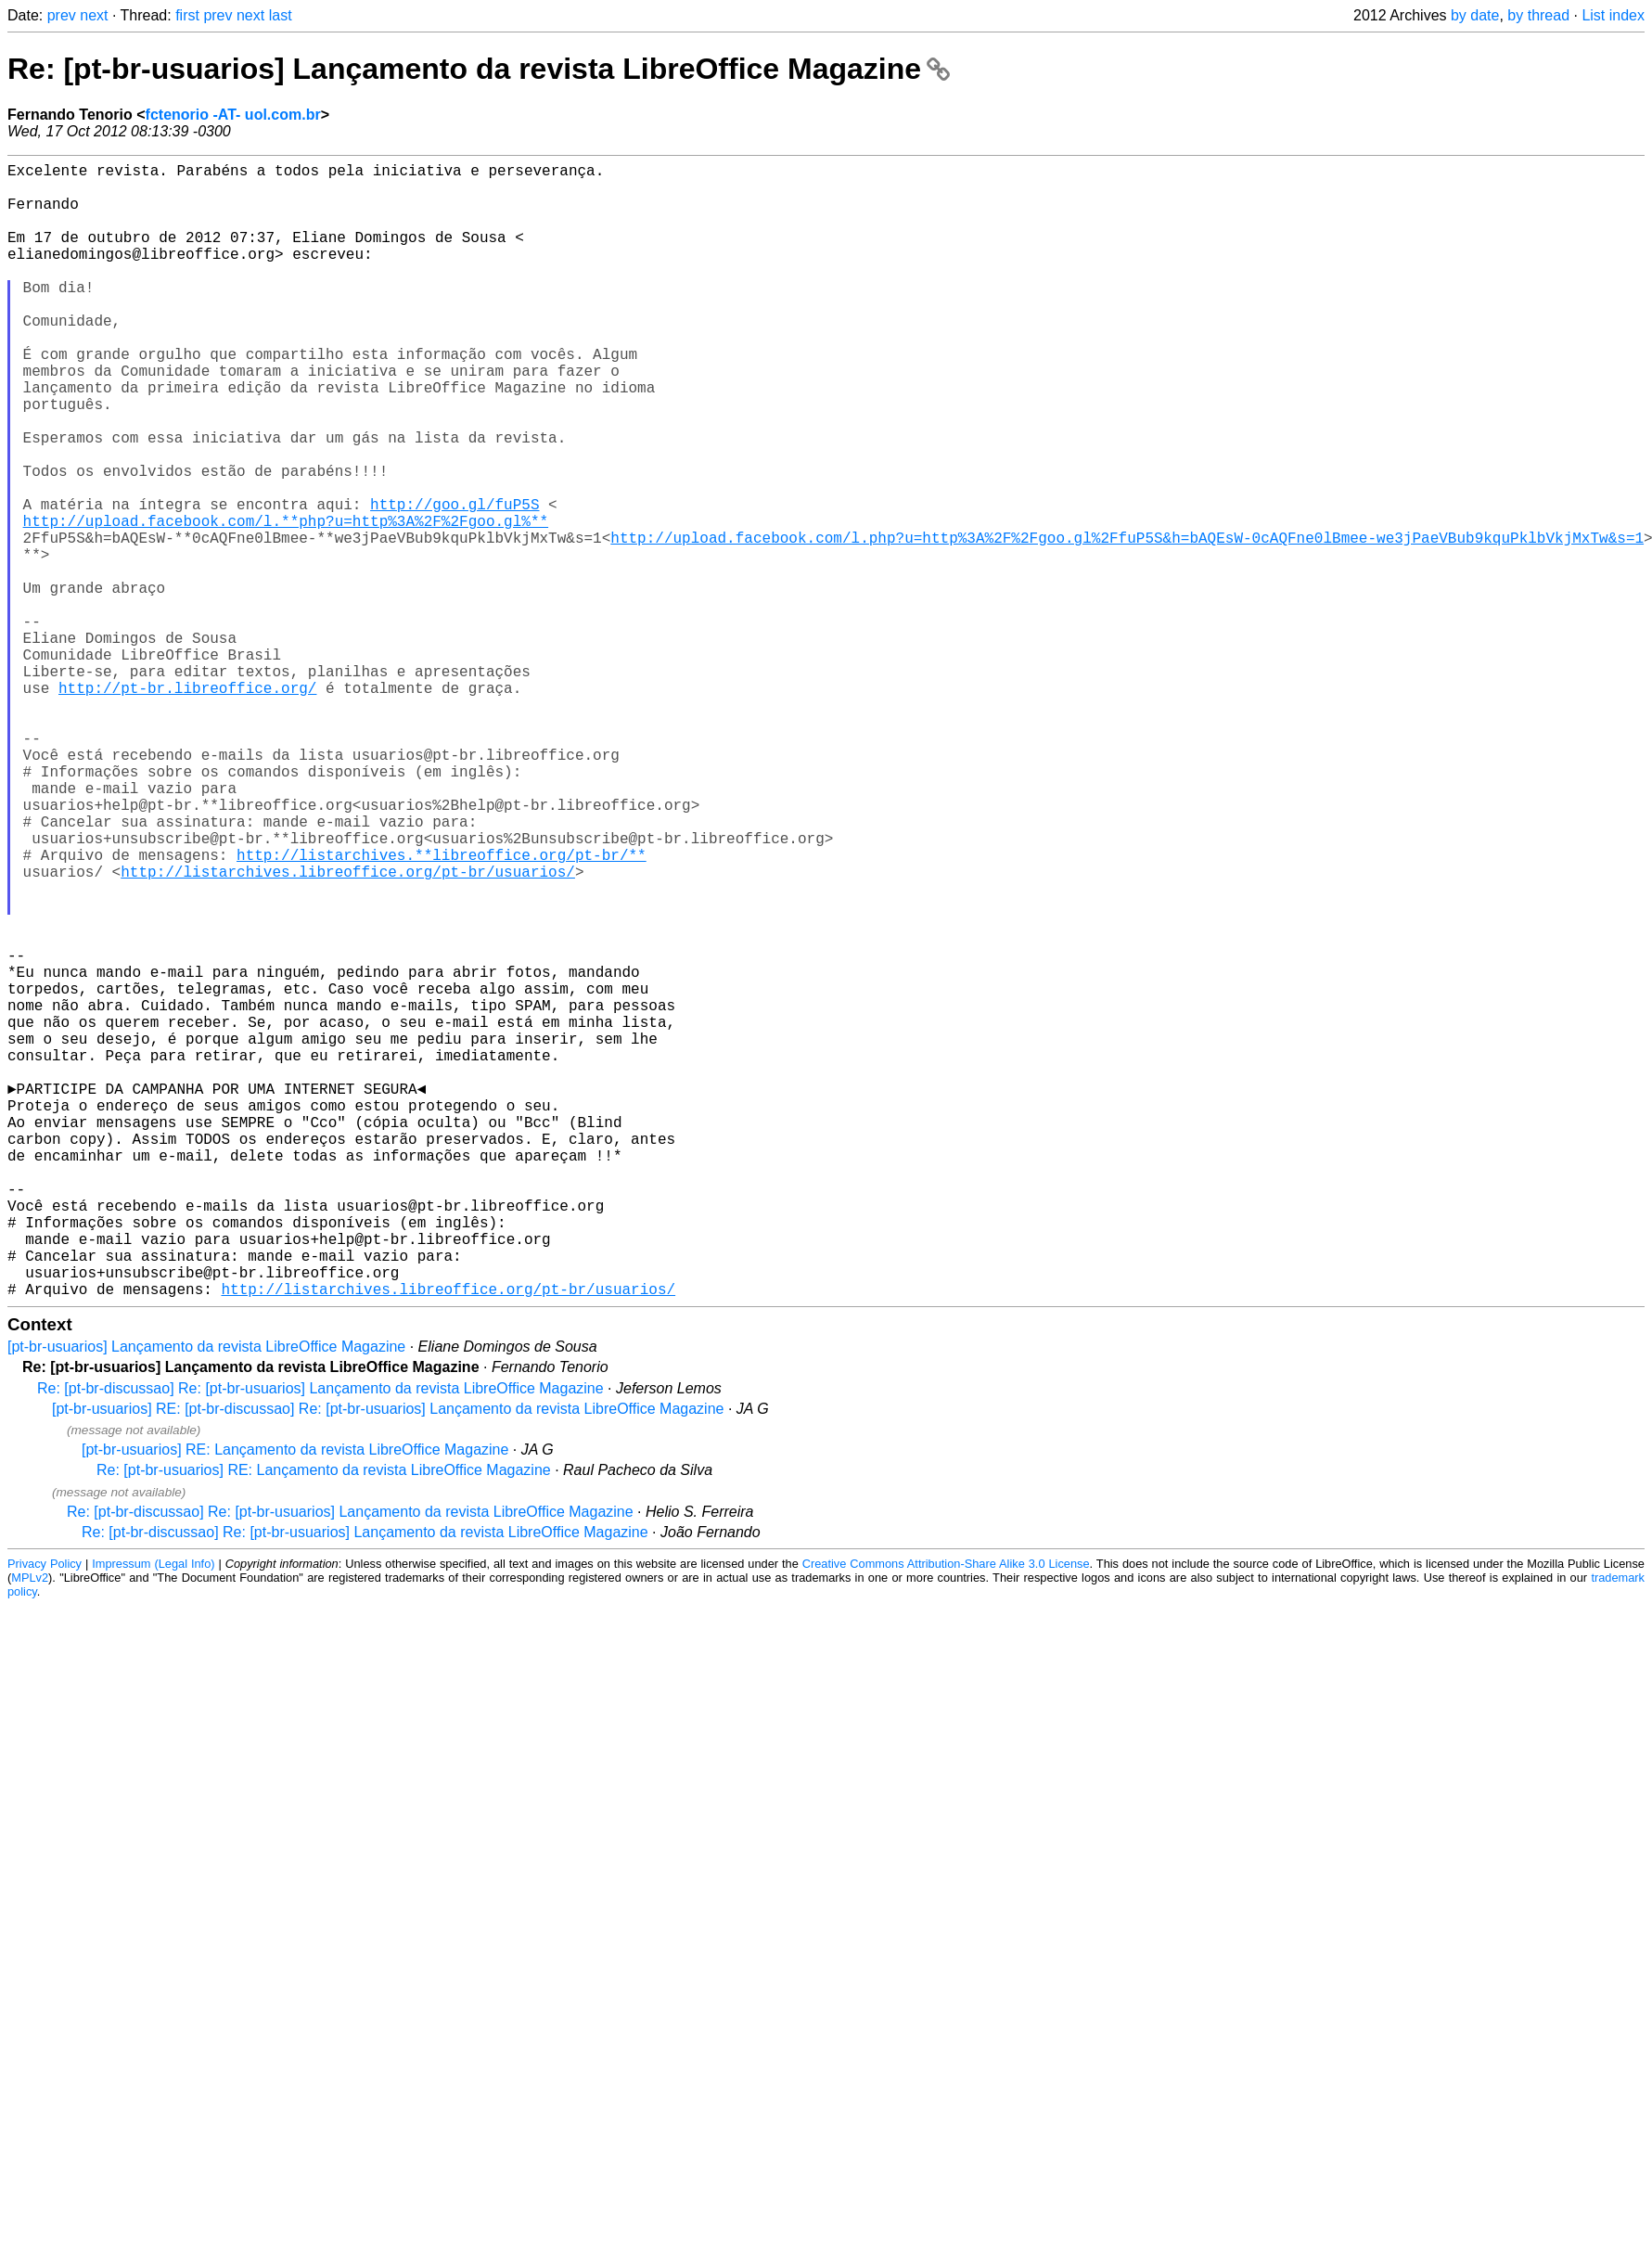 This screenshot has height=2258, width=1652. I want to click on Privacy Policy, so click(44, 1816).